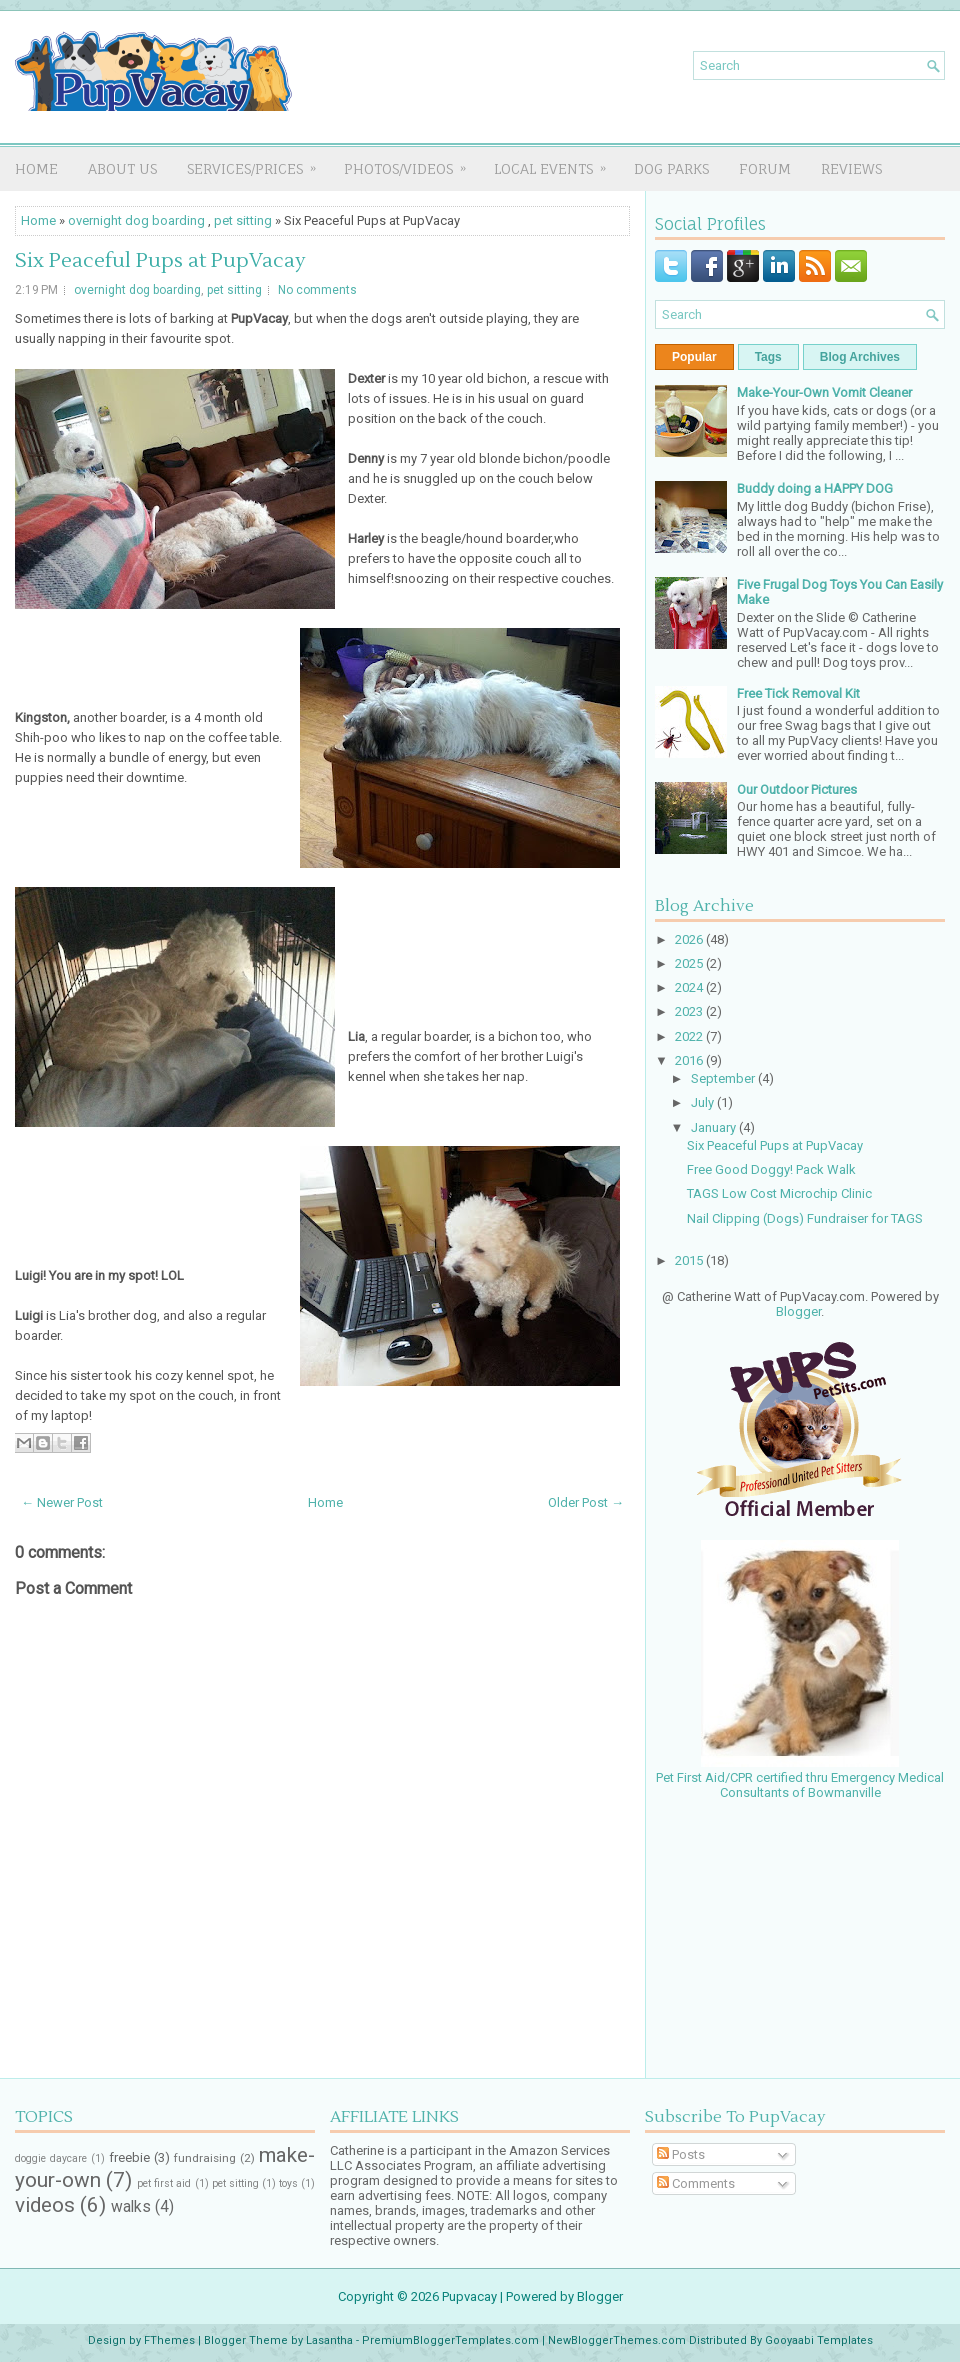 This screenshot has width=960, height=2362. I want to click on Posts, so click(681, 2154).